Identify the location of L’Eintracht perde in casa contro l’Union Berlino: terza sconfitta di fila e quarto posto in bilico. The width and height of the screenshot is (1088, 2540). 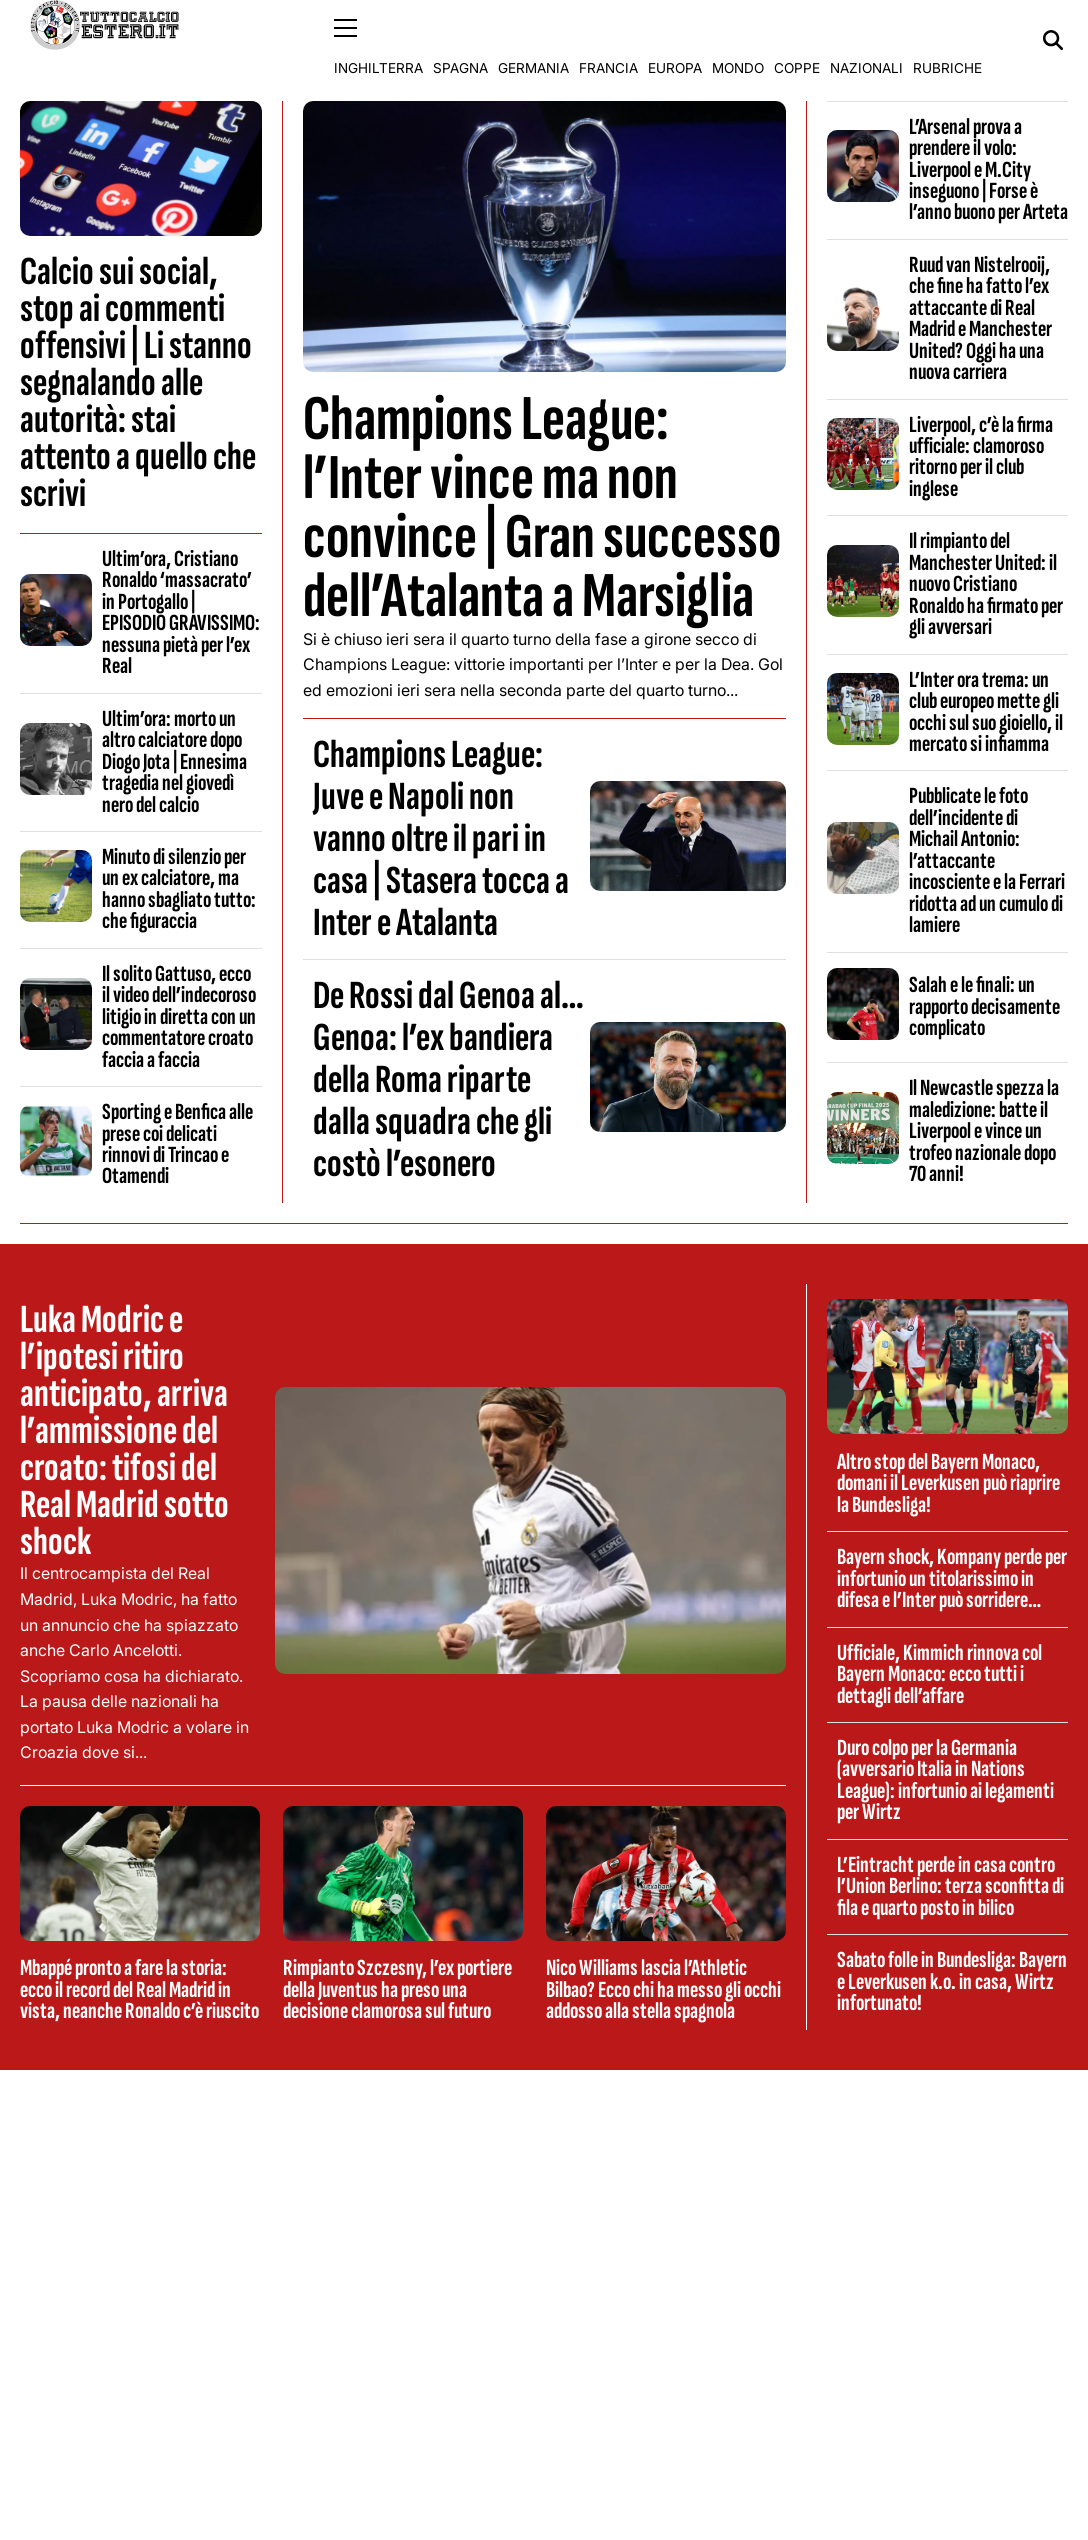
(950, 1885).